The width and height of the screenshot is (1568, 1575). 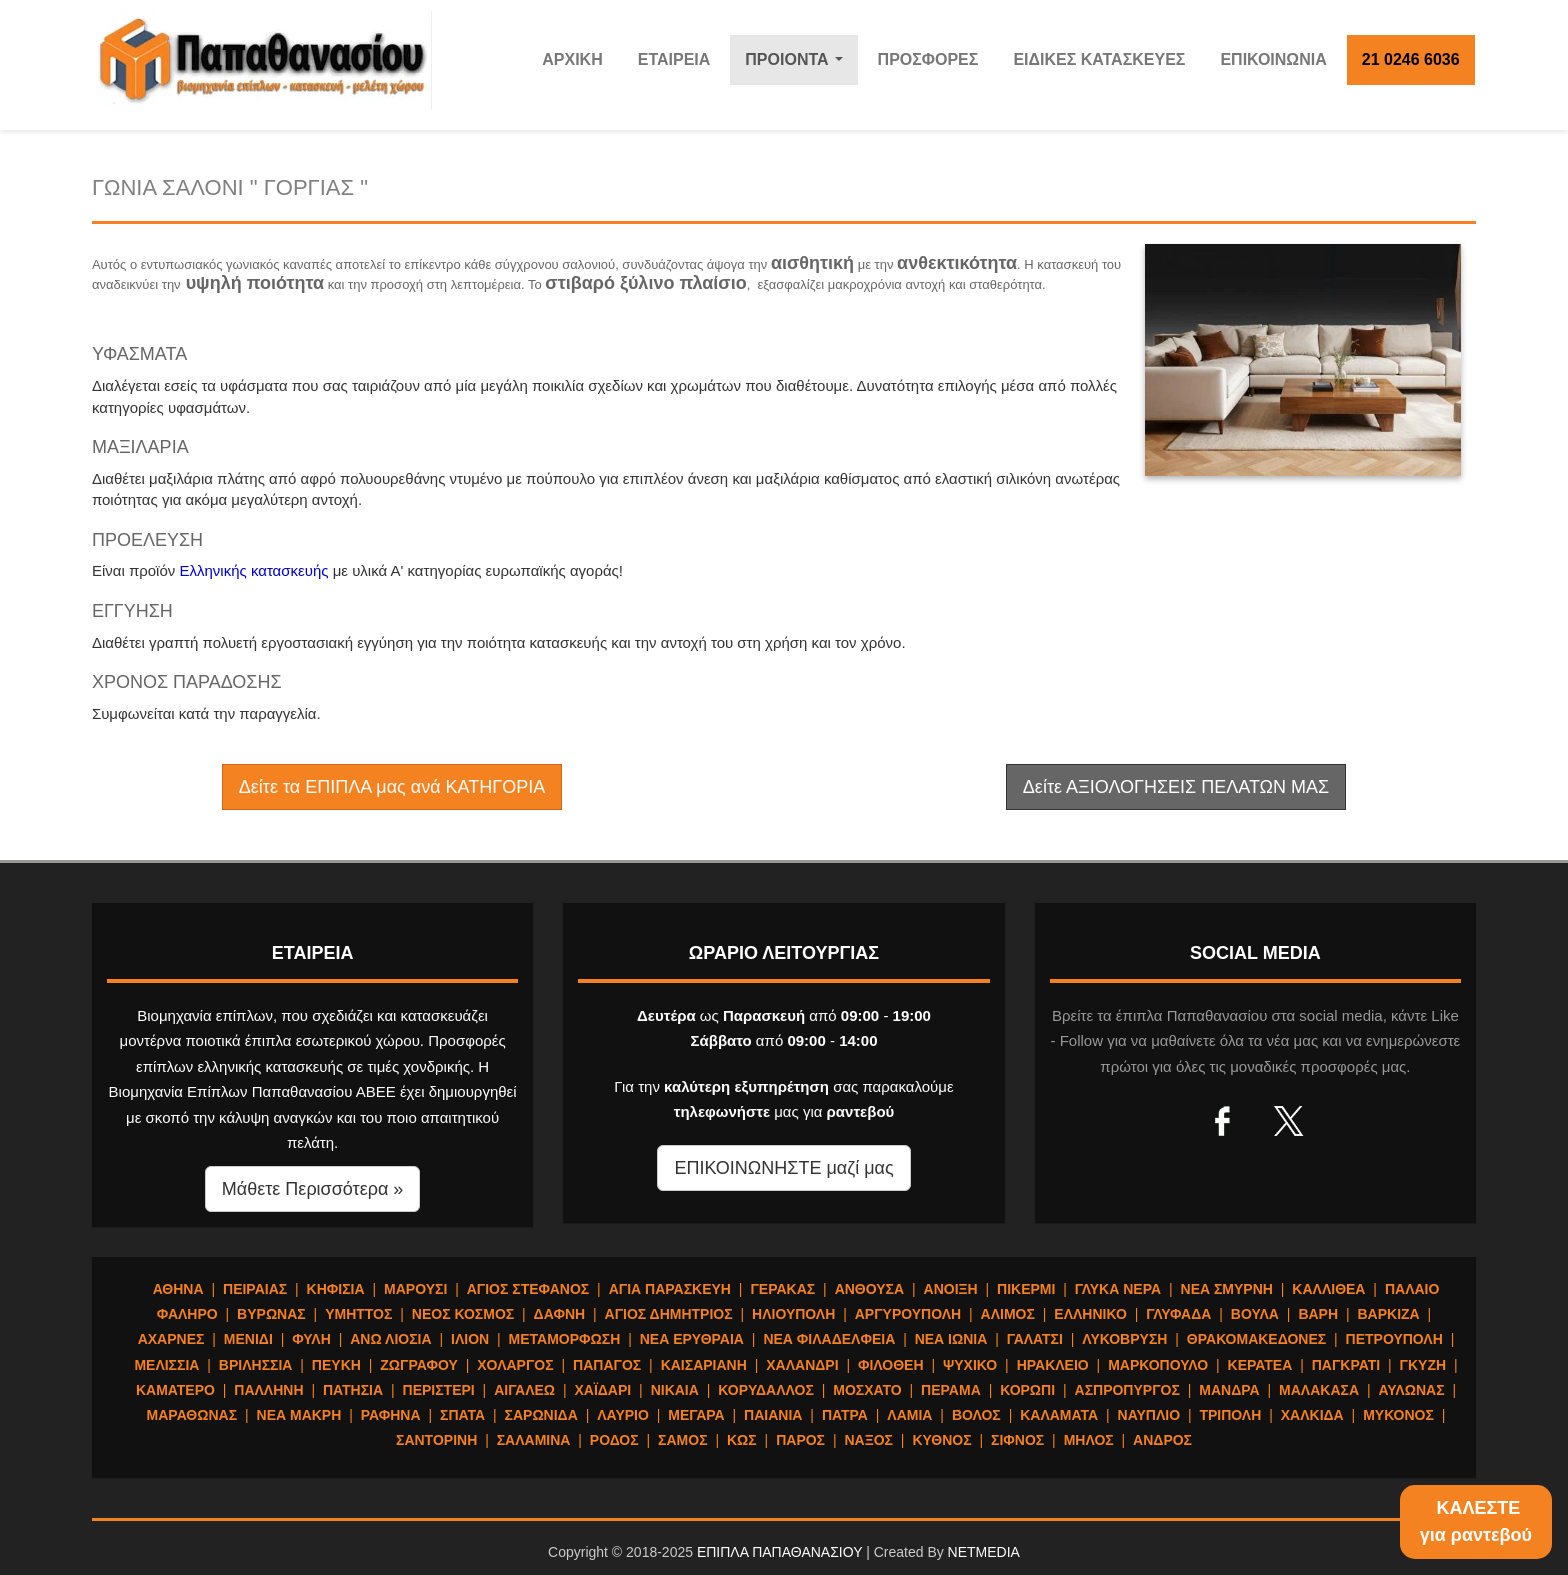 I want to click on ΓΚΥΖΗ, so click(x=1423, y=1365).